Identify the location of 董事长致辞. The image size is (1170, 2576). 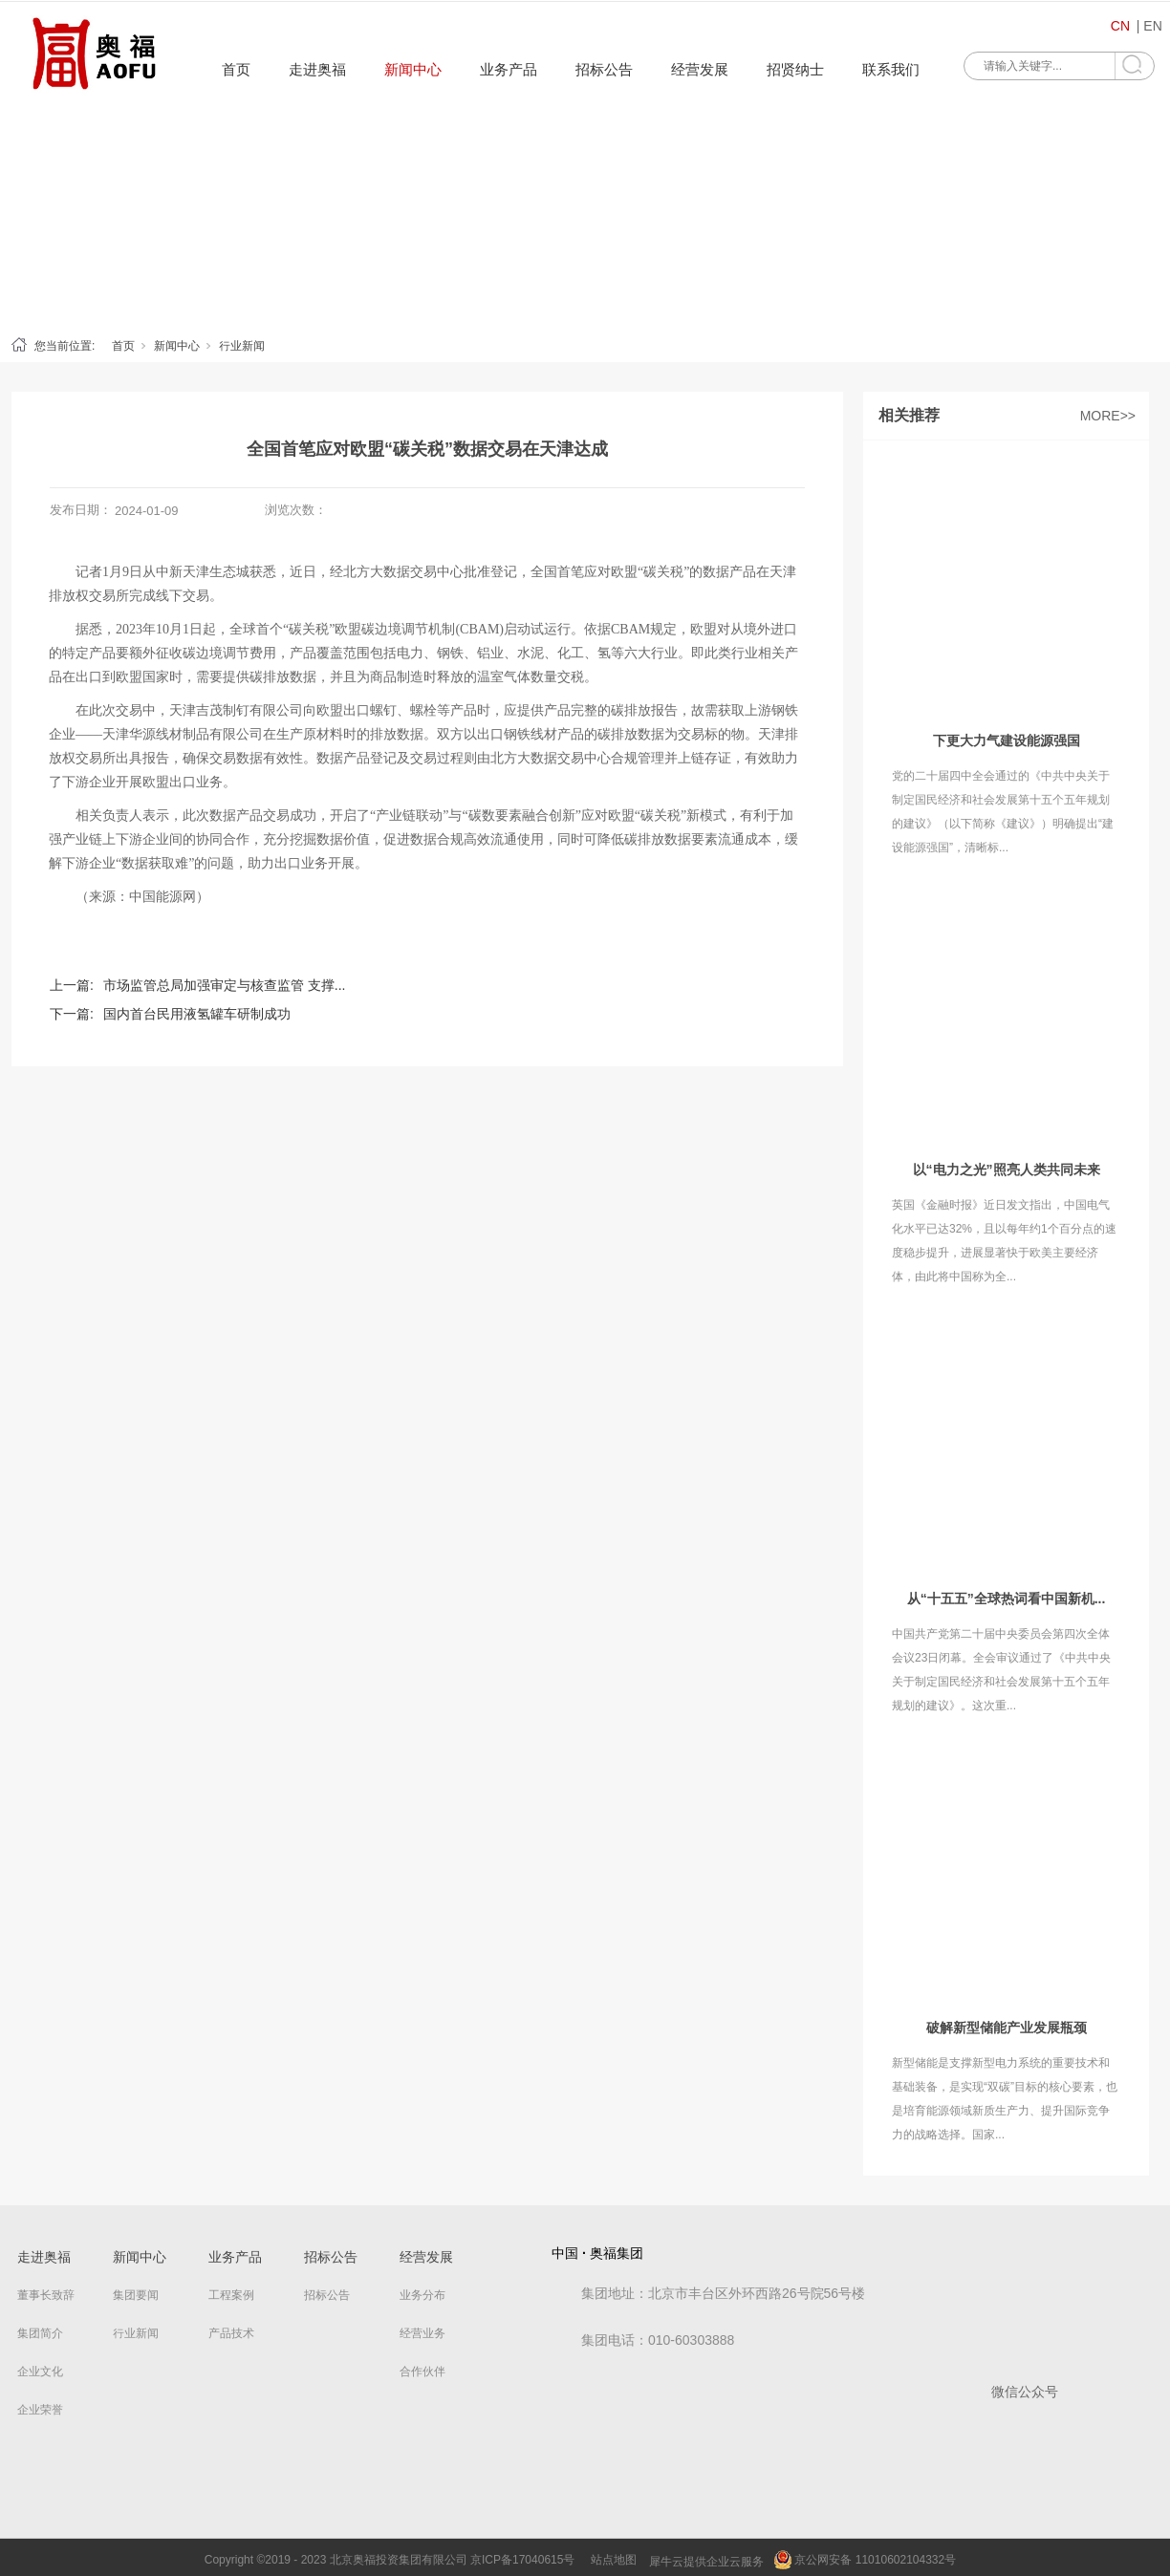
(46, 2295).